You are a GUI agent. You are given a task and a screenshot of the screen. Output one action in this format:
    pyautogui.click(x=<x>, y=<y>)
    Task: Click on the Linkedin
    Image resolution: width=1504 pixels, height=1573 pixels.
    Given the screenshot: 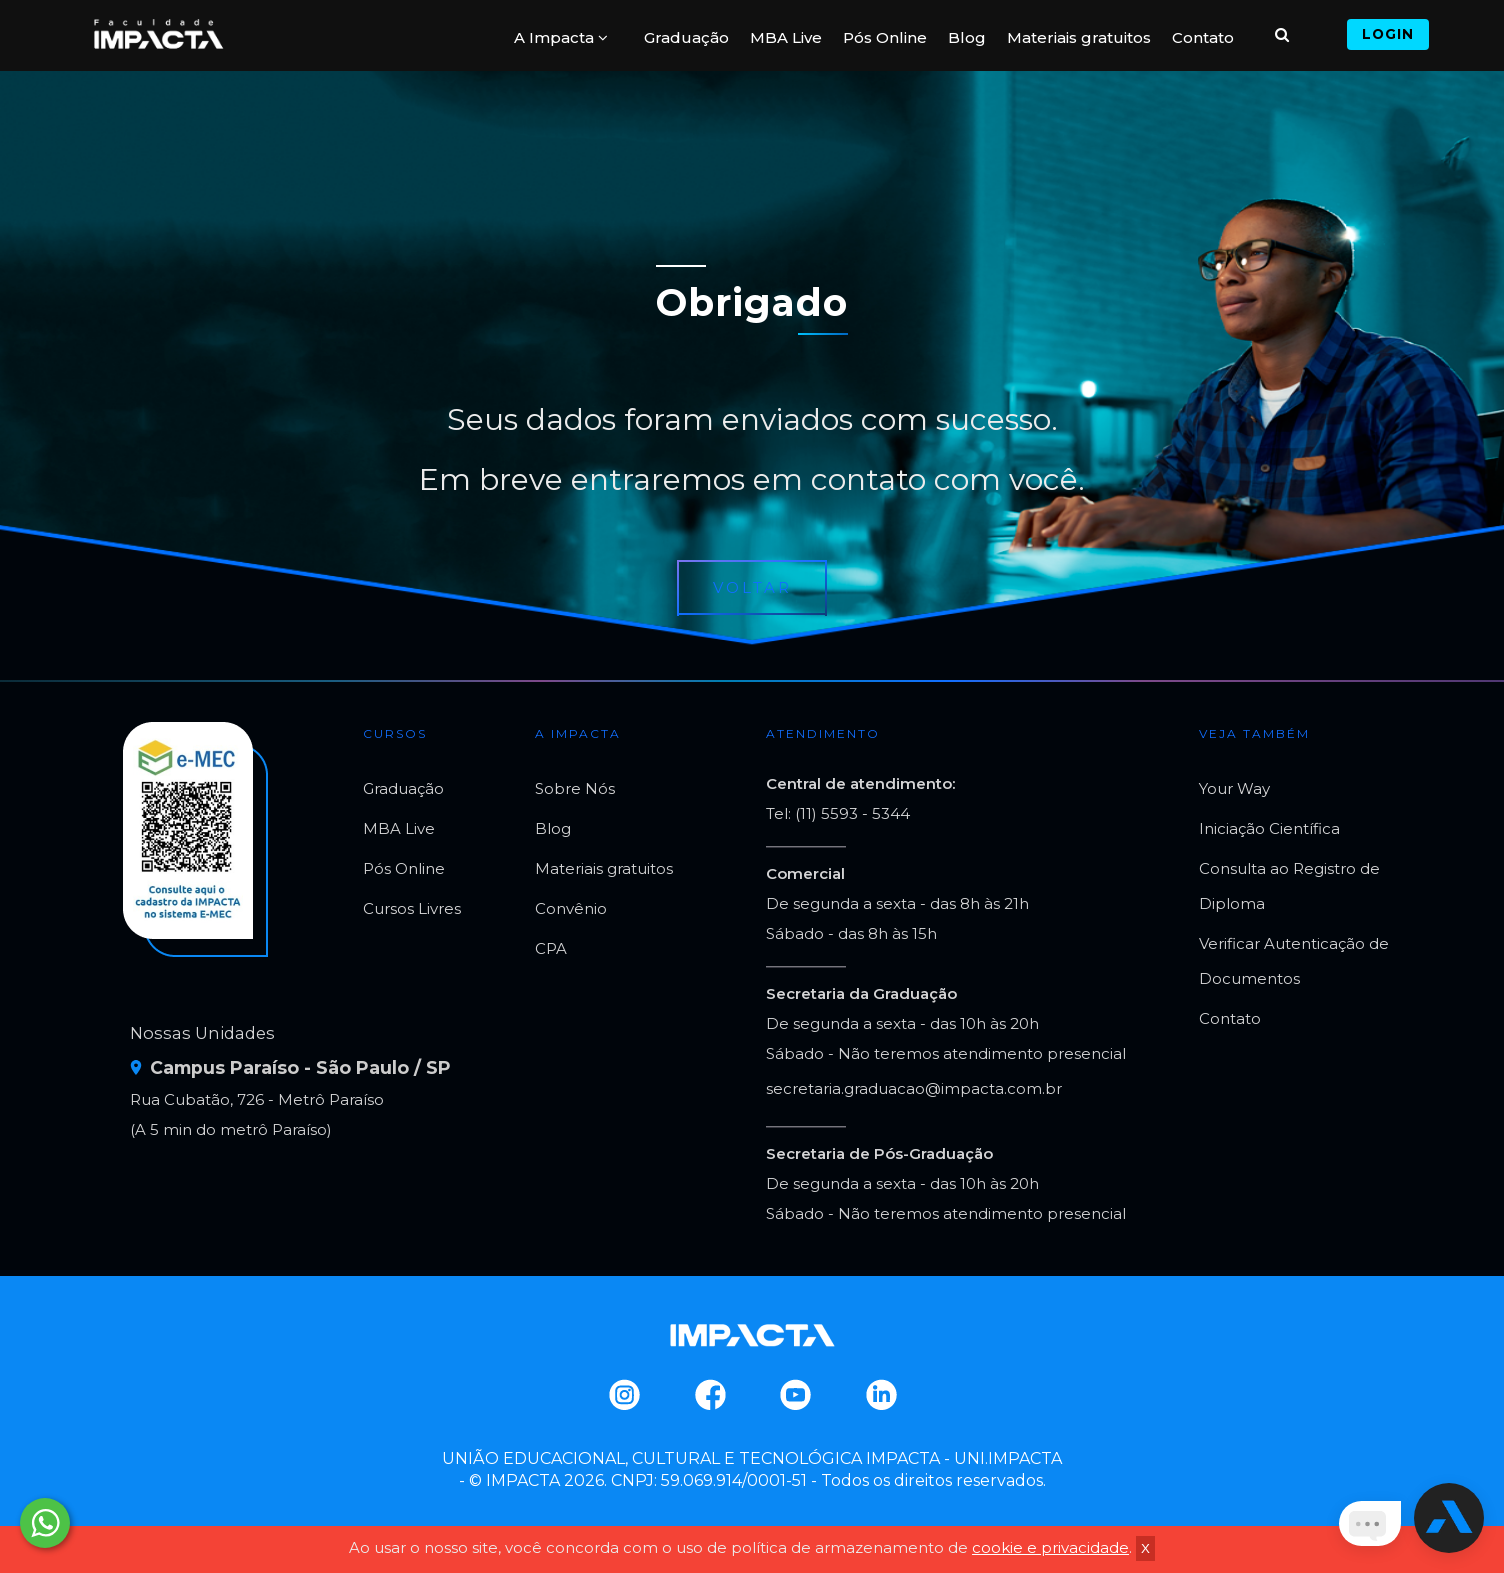 What is the action you would take?
    pyautogui.click(x=880, y=1395)
    